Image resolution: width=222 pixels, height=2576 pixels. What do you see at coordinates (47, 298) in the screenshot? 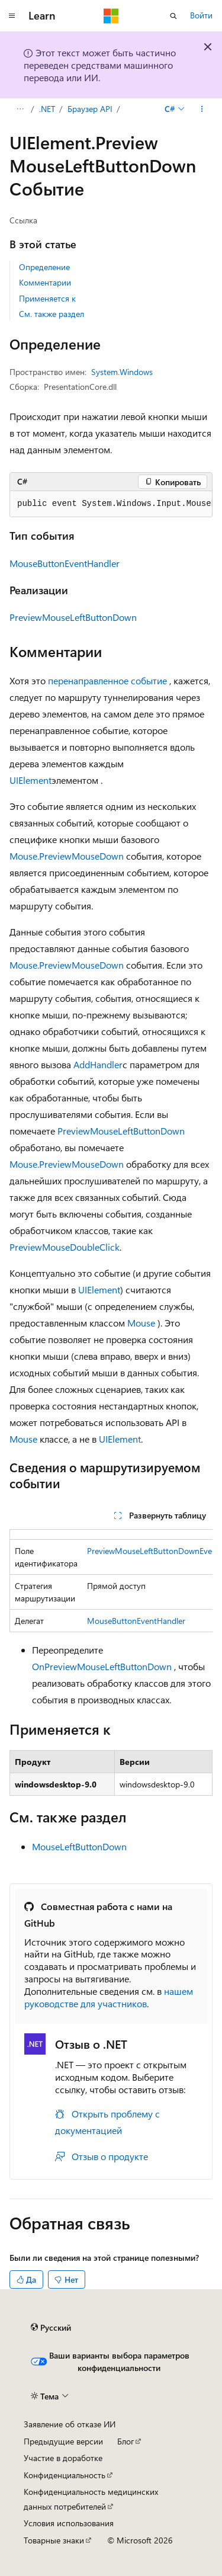
I see `Применяется к` at bounding box center [47, 298].